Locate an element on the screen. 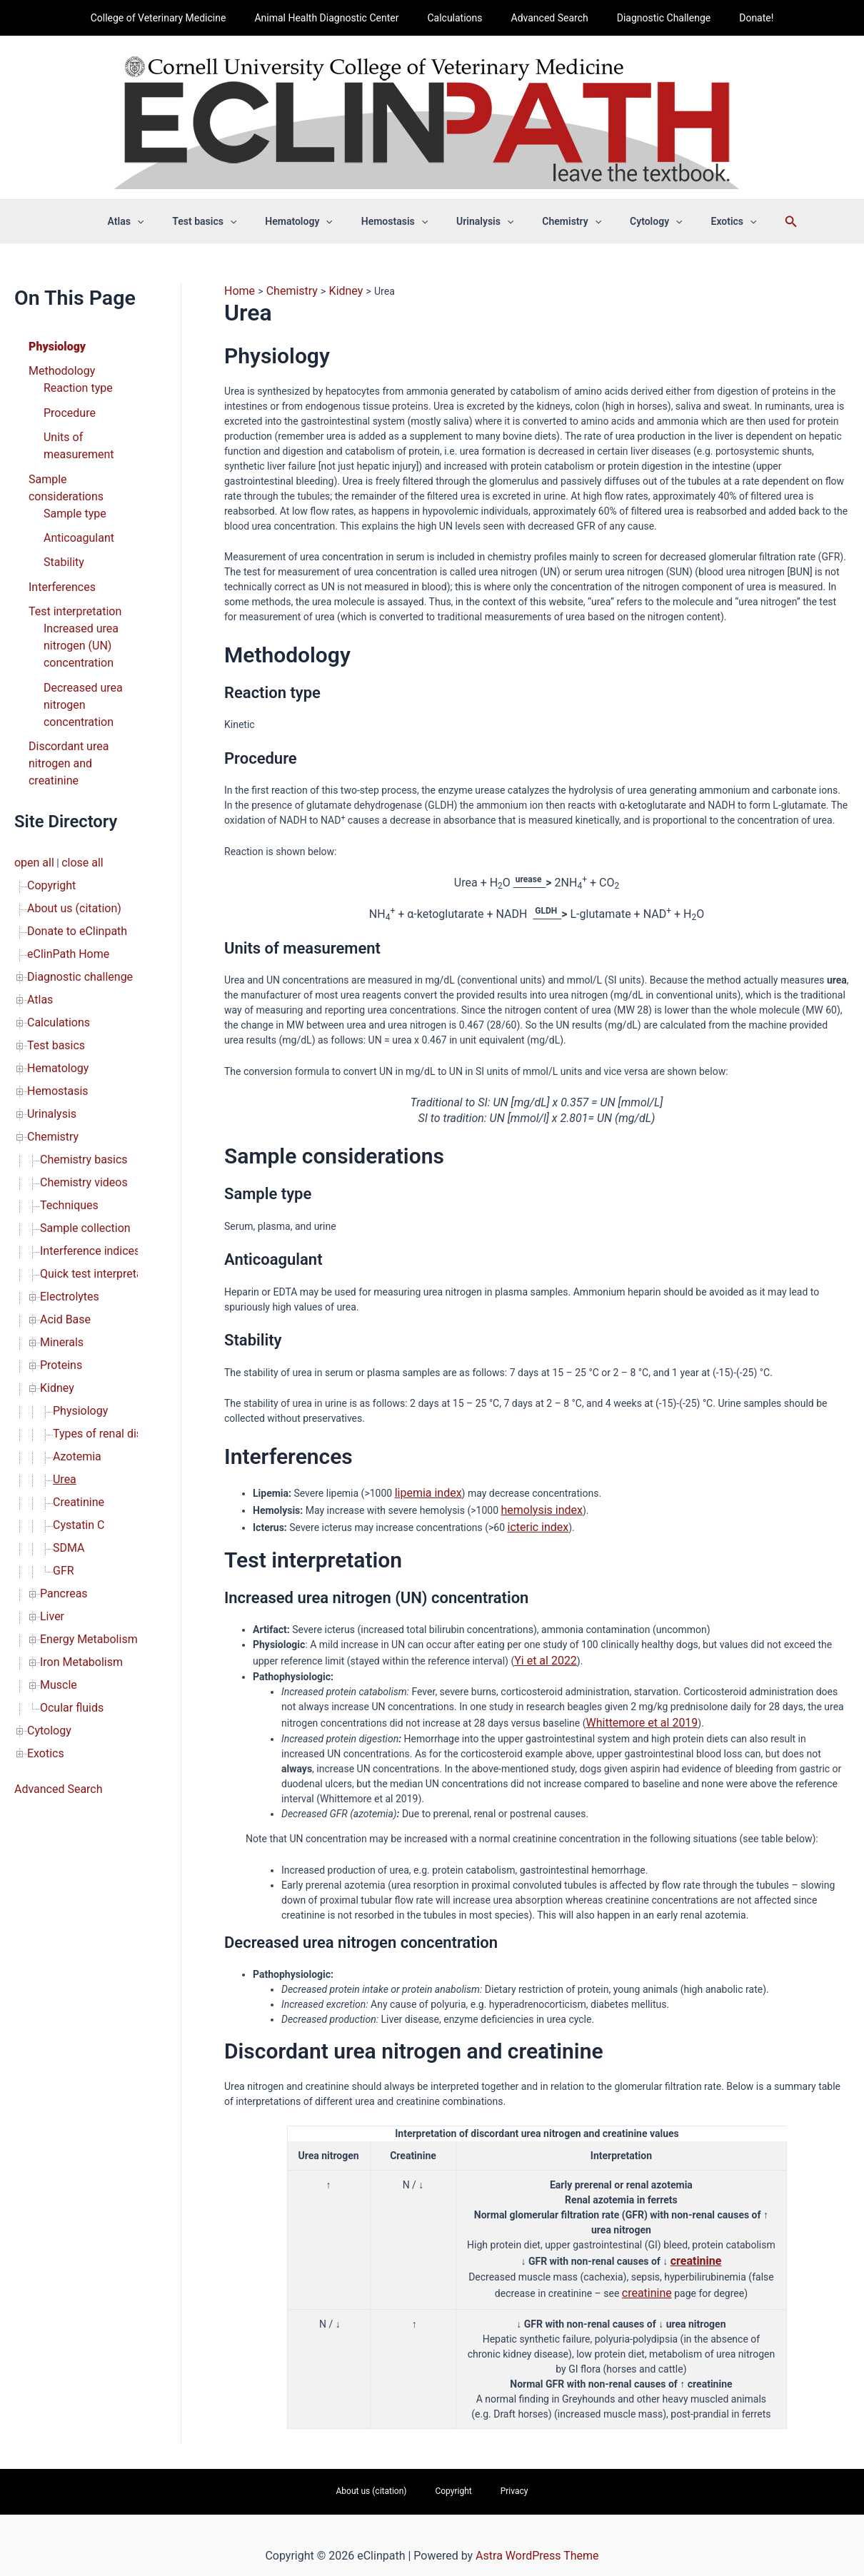 This screenshot has height=2576, width=864. Azotemia is located at coordinates (74, 1304).